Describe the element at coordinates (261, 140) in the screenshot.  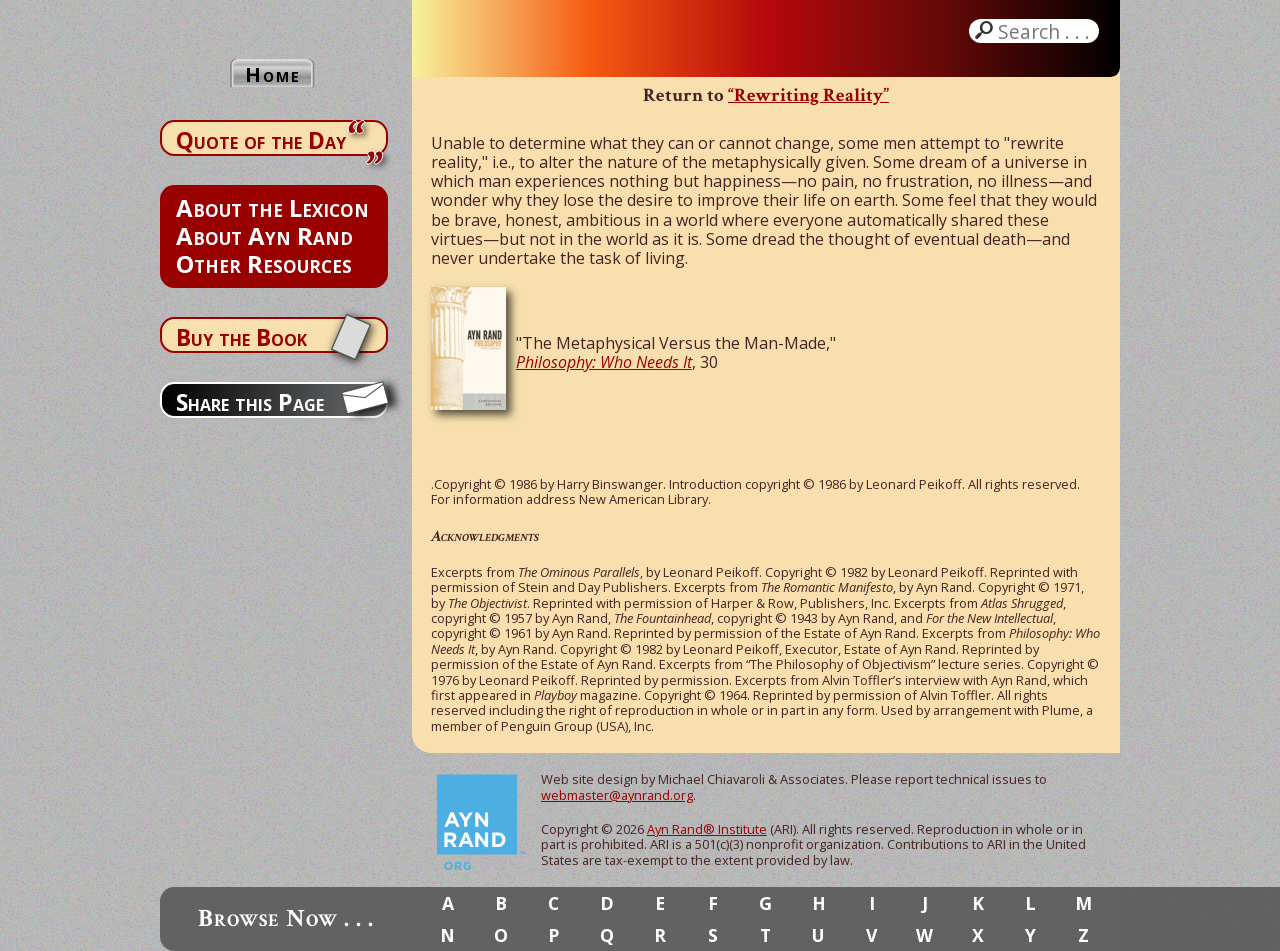
I see `Quote of the Day` at that location.